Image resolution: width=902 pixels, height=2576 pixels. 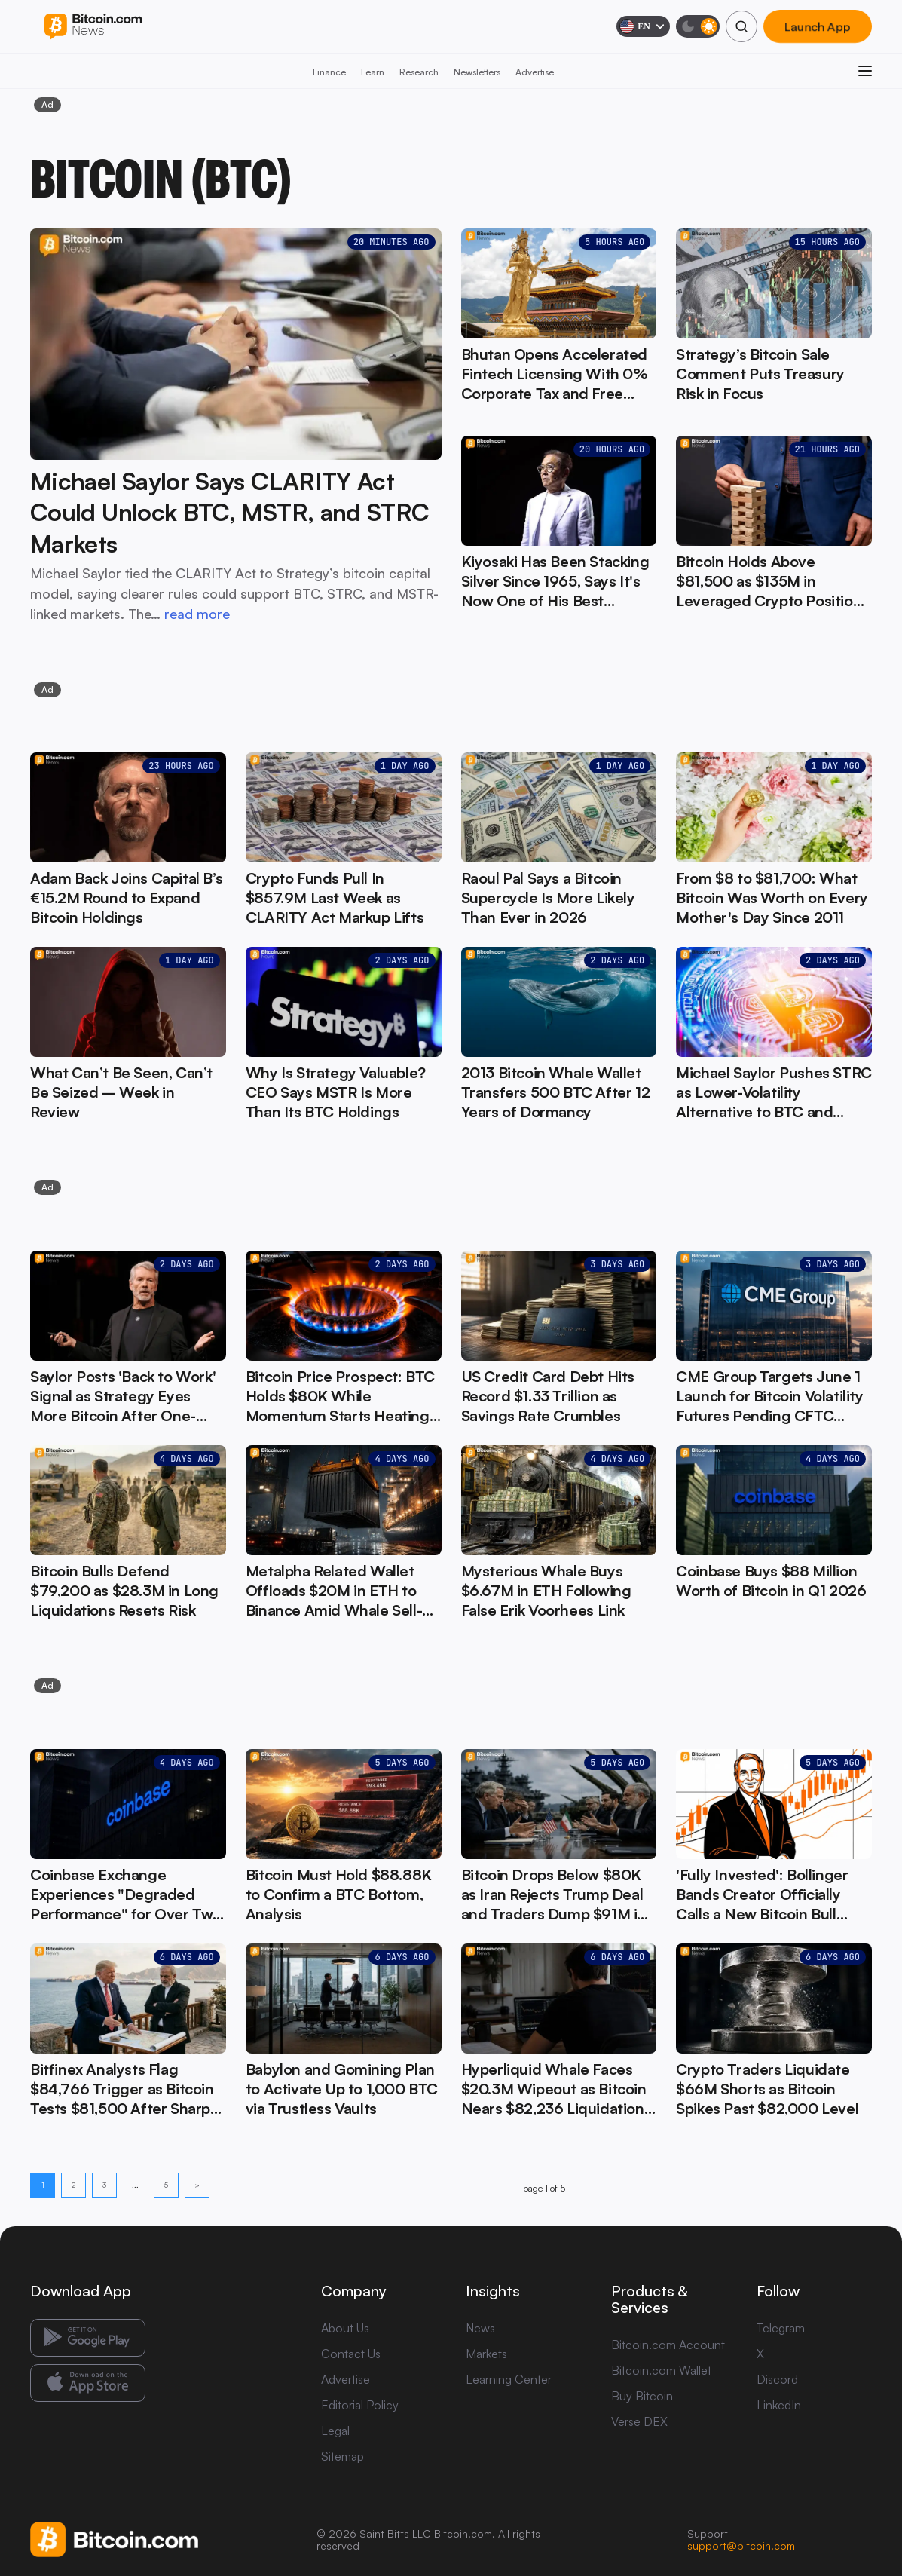 What do you see at coordinates (779, 2404) in the screenshot?
I see `LinkedIn` at bounding box center [779, 2404].